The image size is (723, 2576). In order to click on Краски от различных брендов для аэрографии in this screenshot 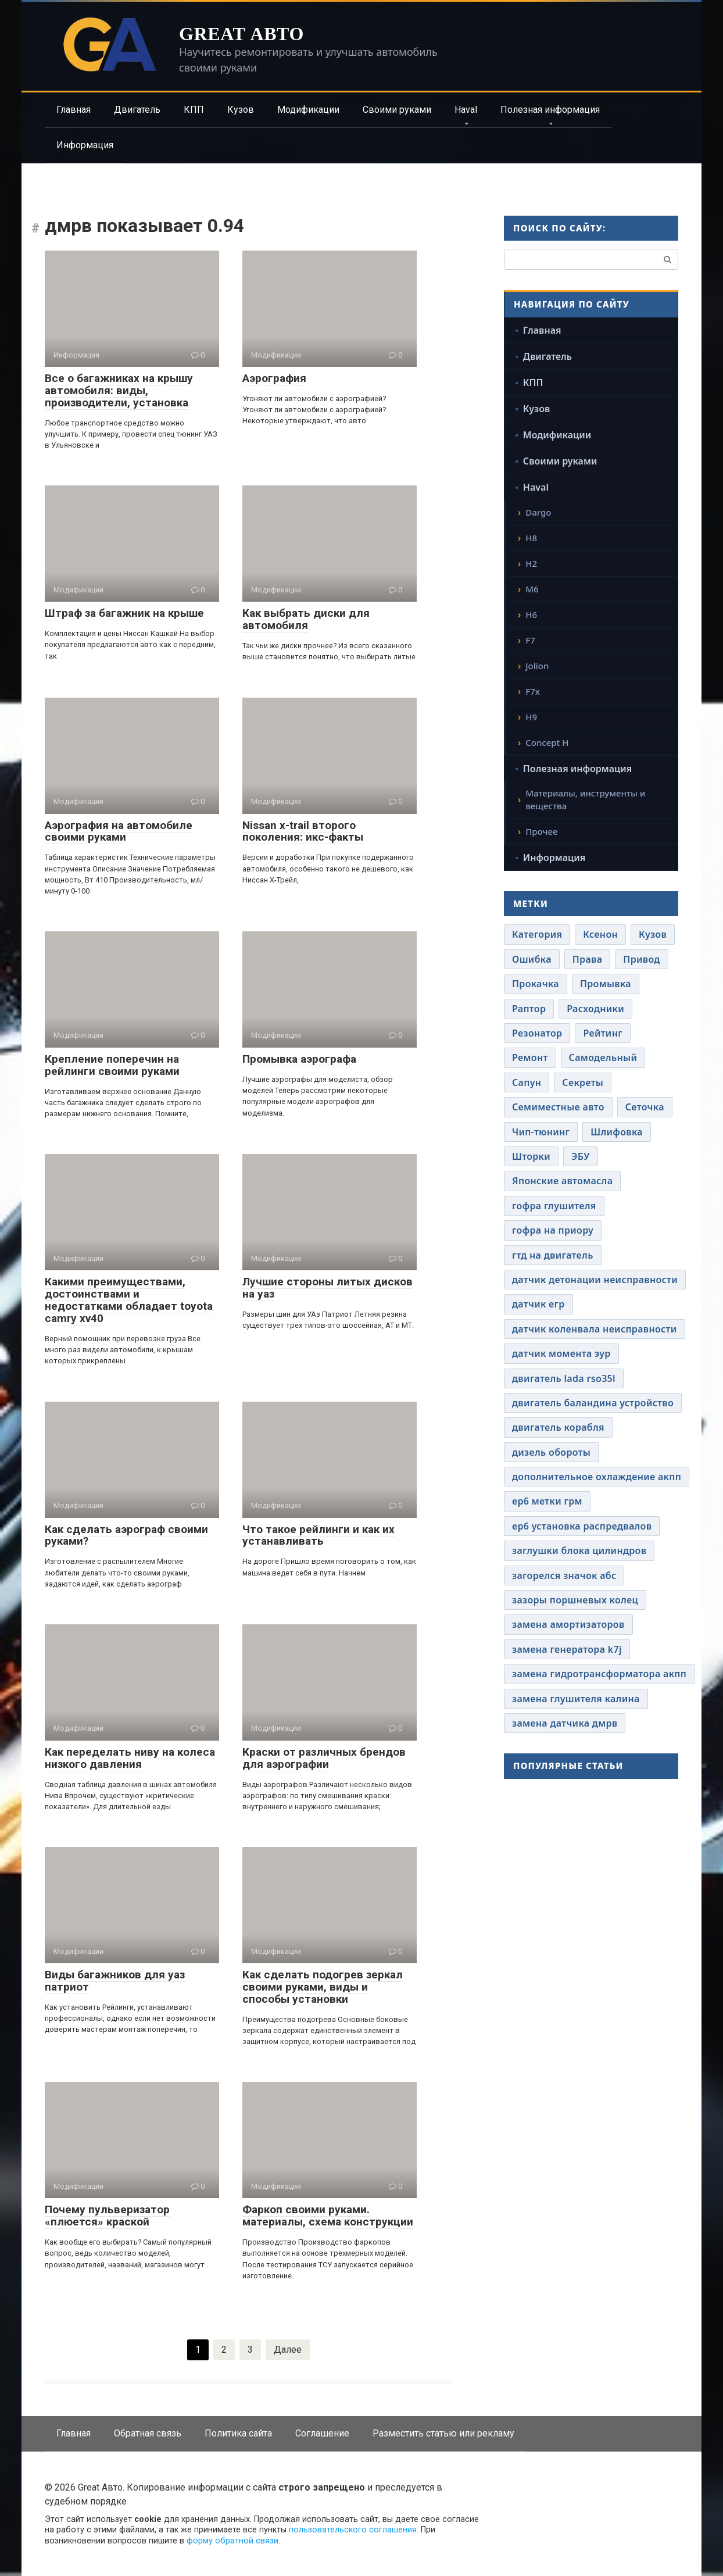, I will do `click(324, 1758)`.